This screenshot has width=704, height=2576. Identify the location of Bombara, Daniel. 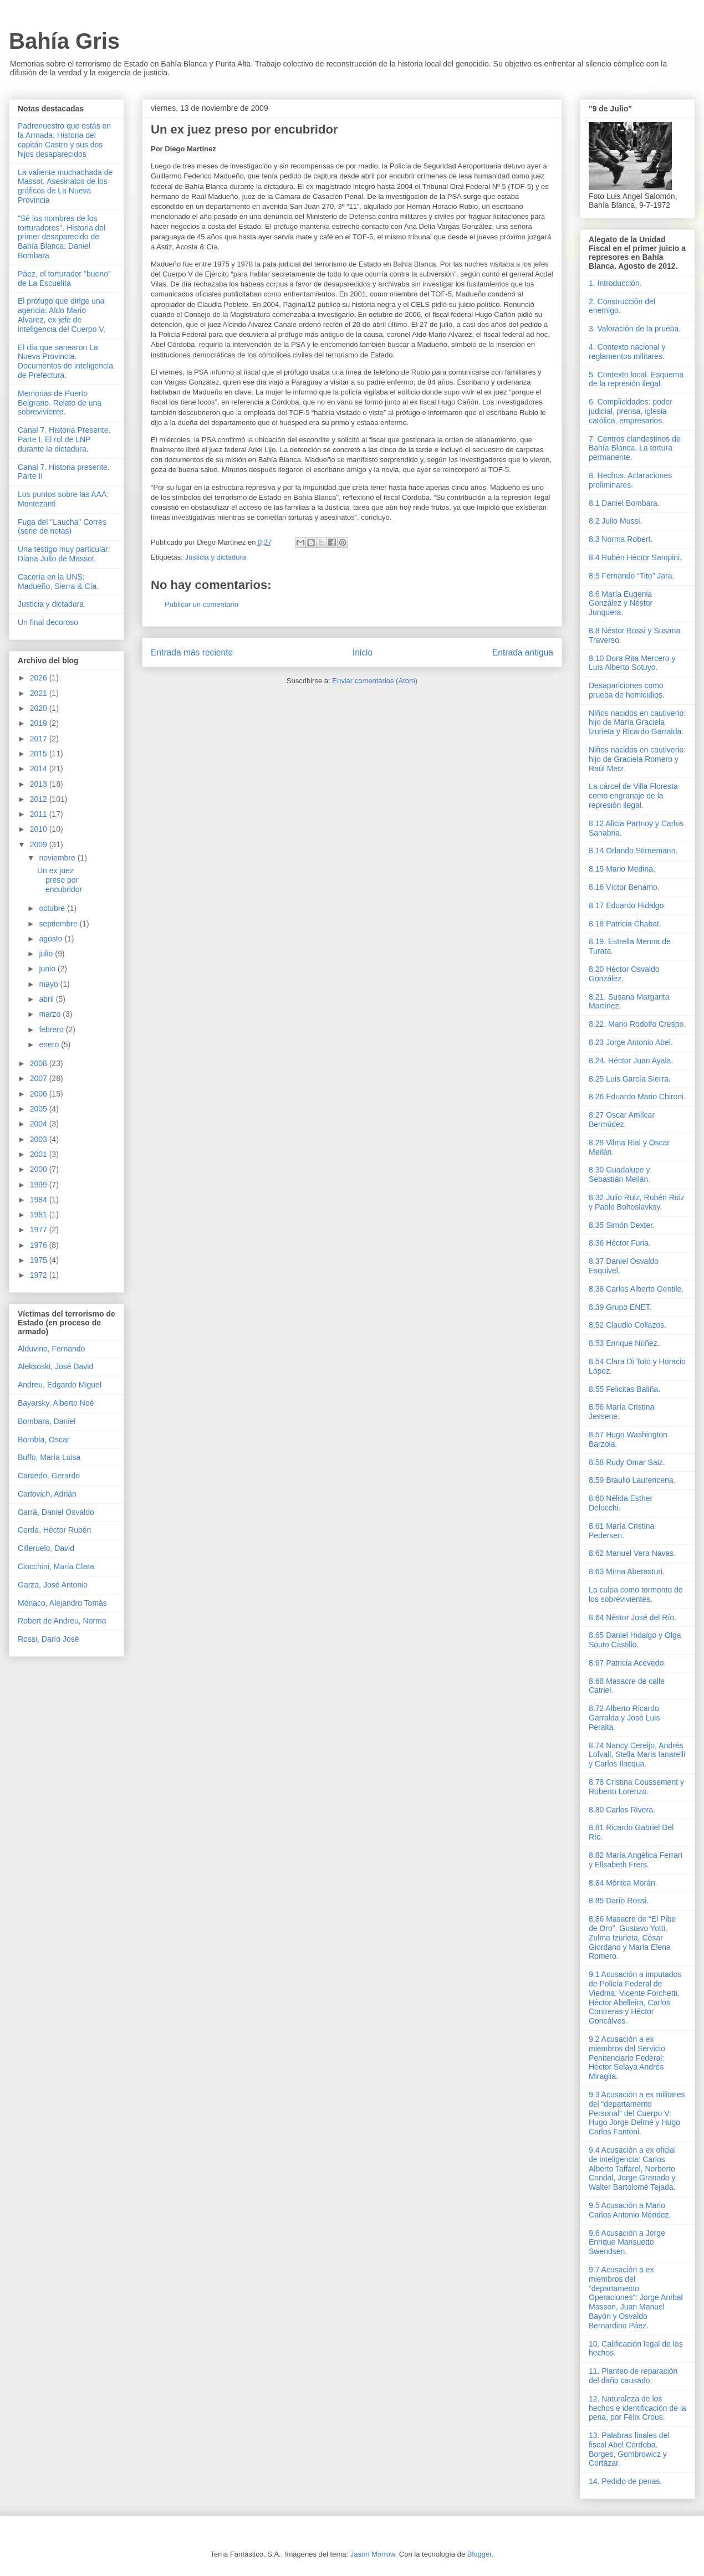
(46, 1421).